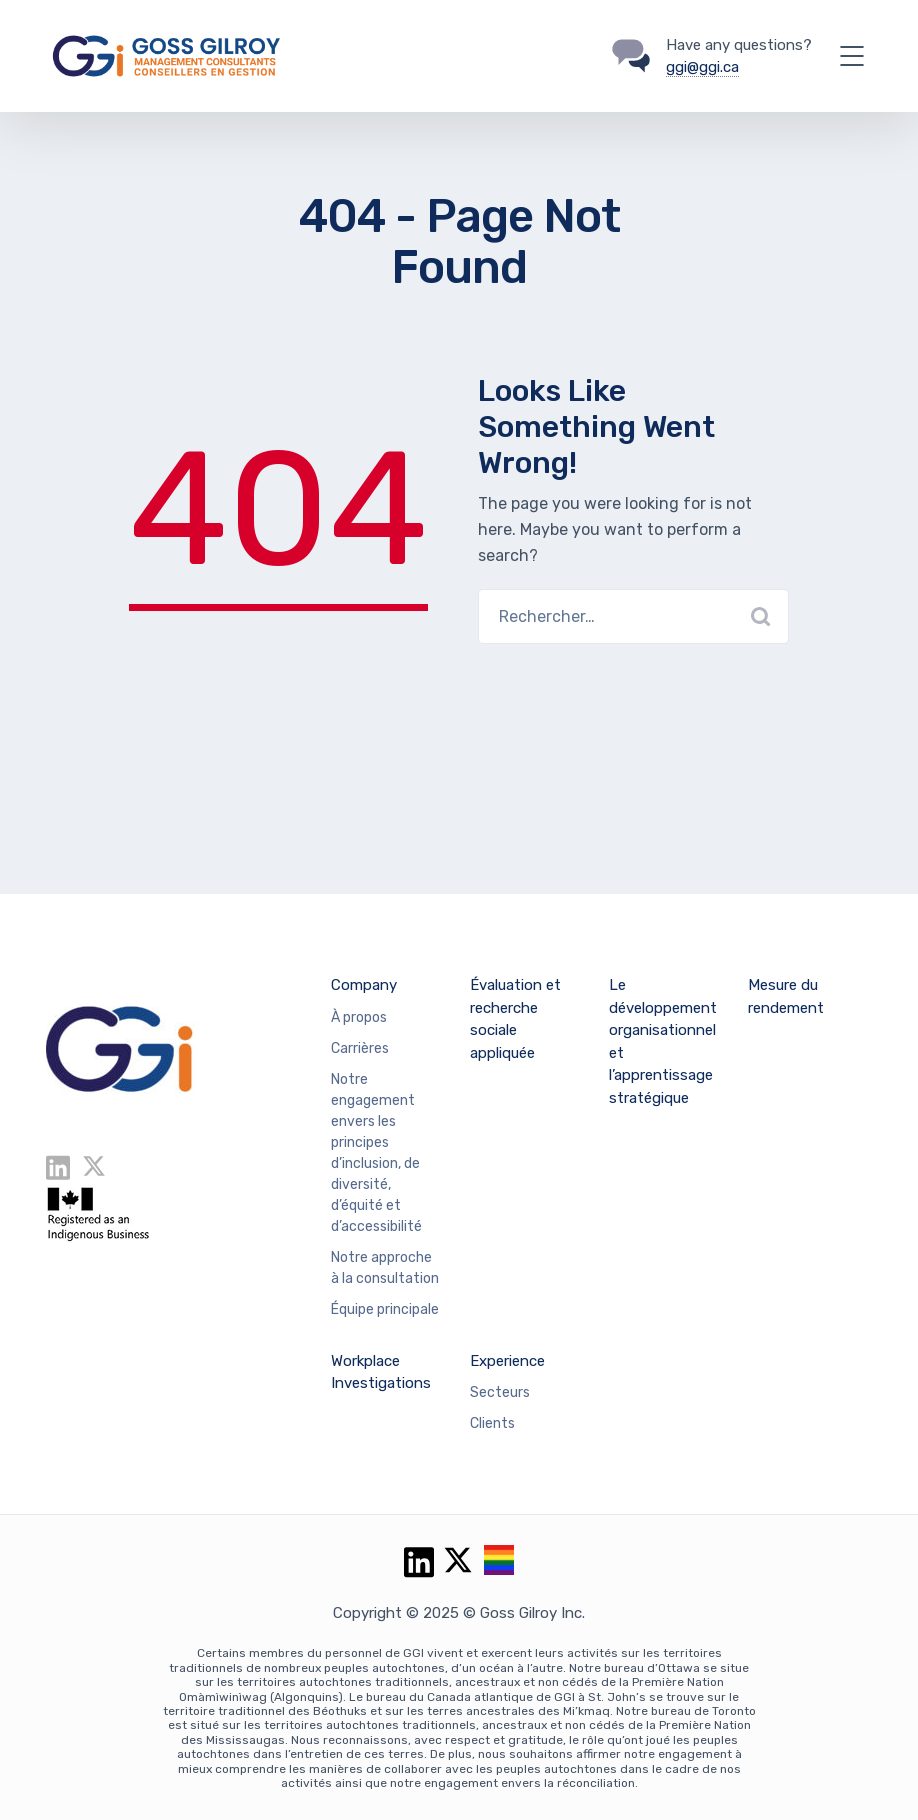 The height and width of the screenshot is (1820, 918). What do you see at coordinates (360, 1048) in the screenshot?
I see `Carrières` at bounding box center [360, 1048].